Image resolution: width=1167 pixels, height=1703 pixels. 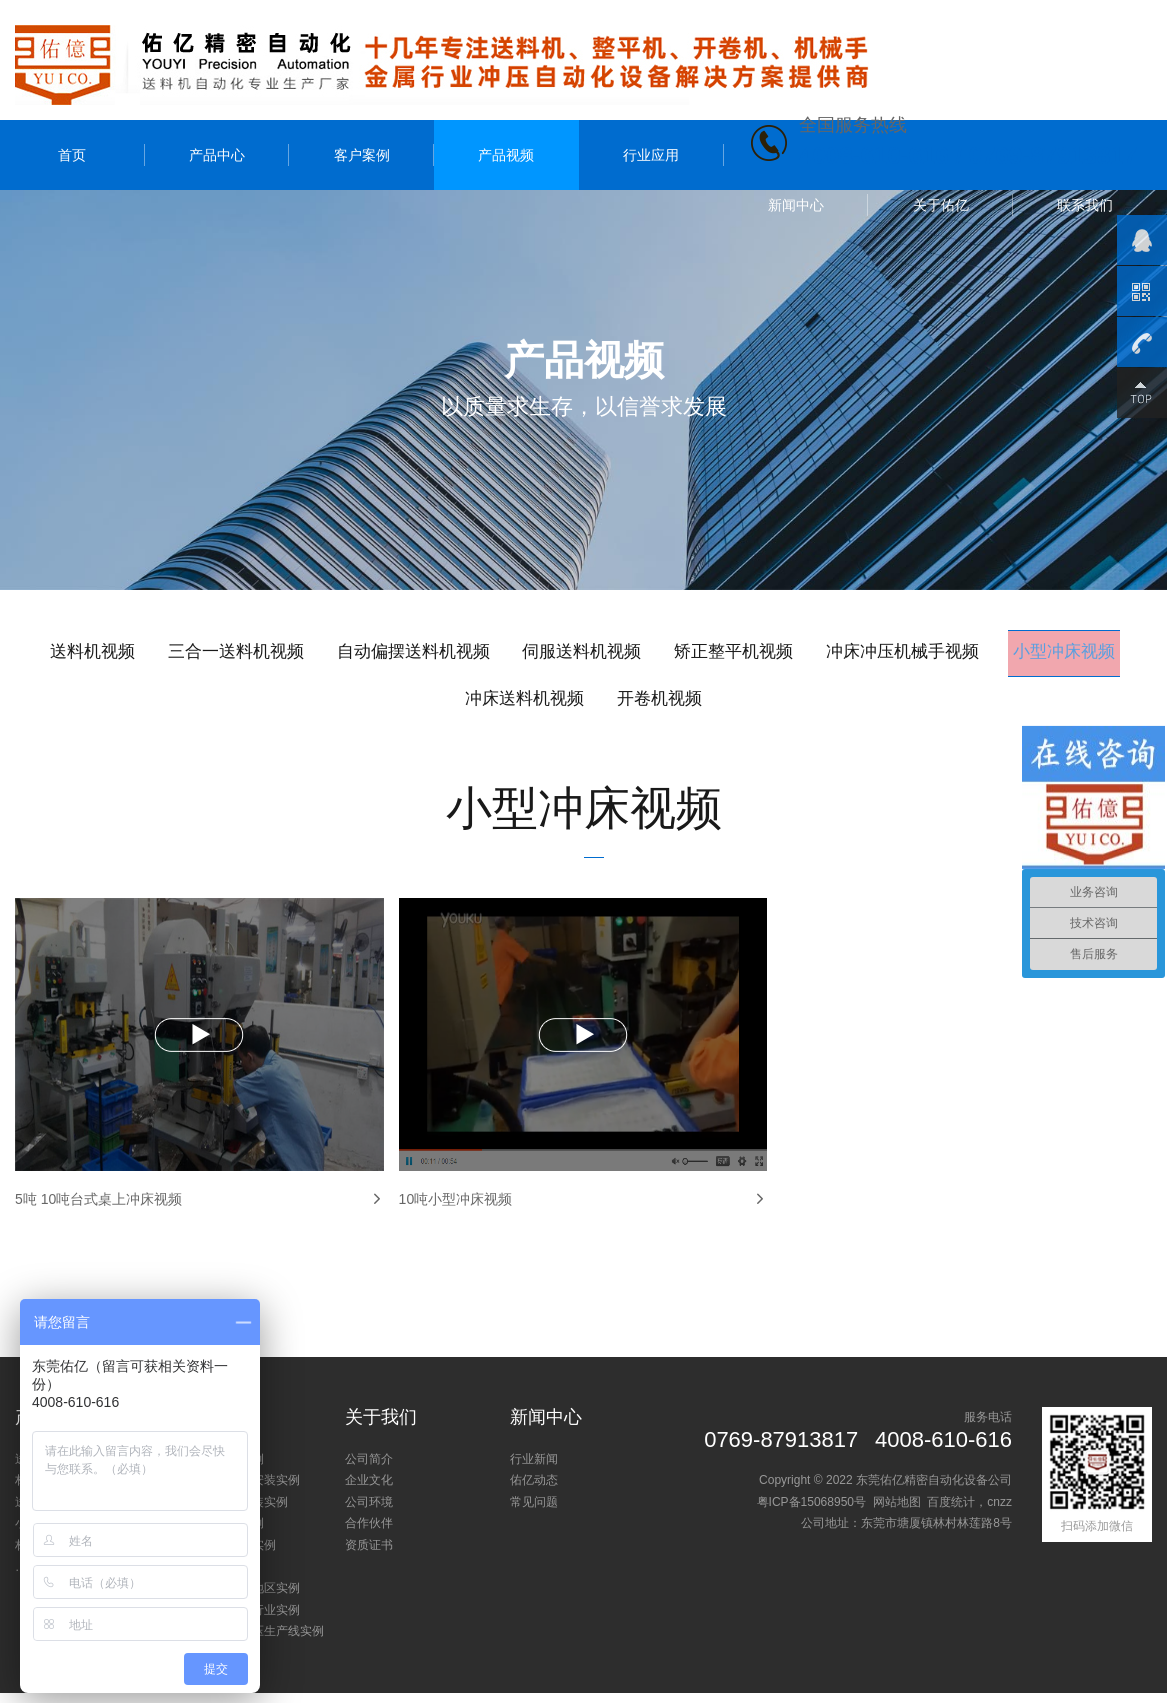 I want to click on 冲床送料机视频, so click(x=598, y=702).